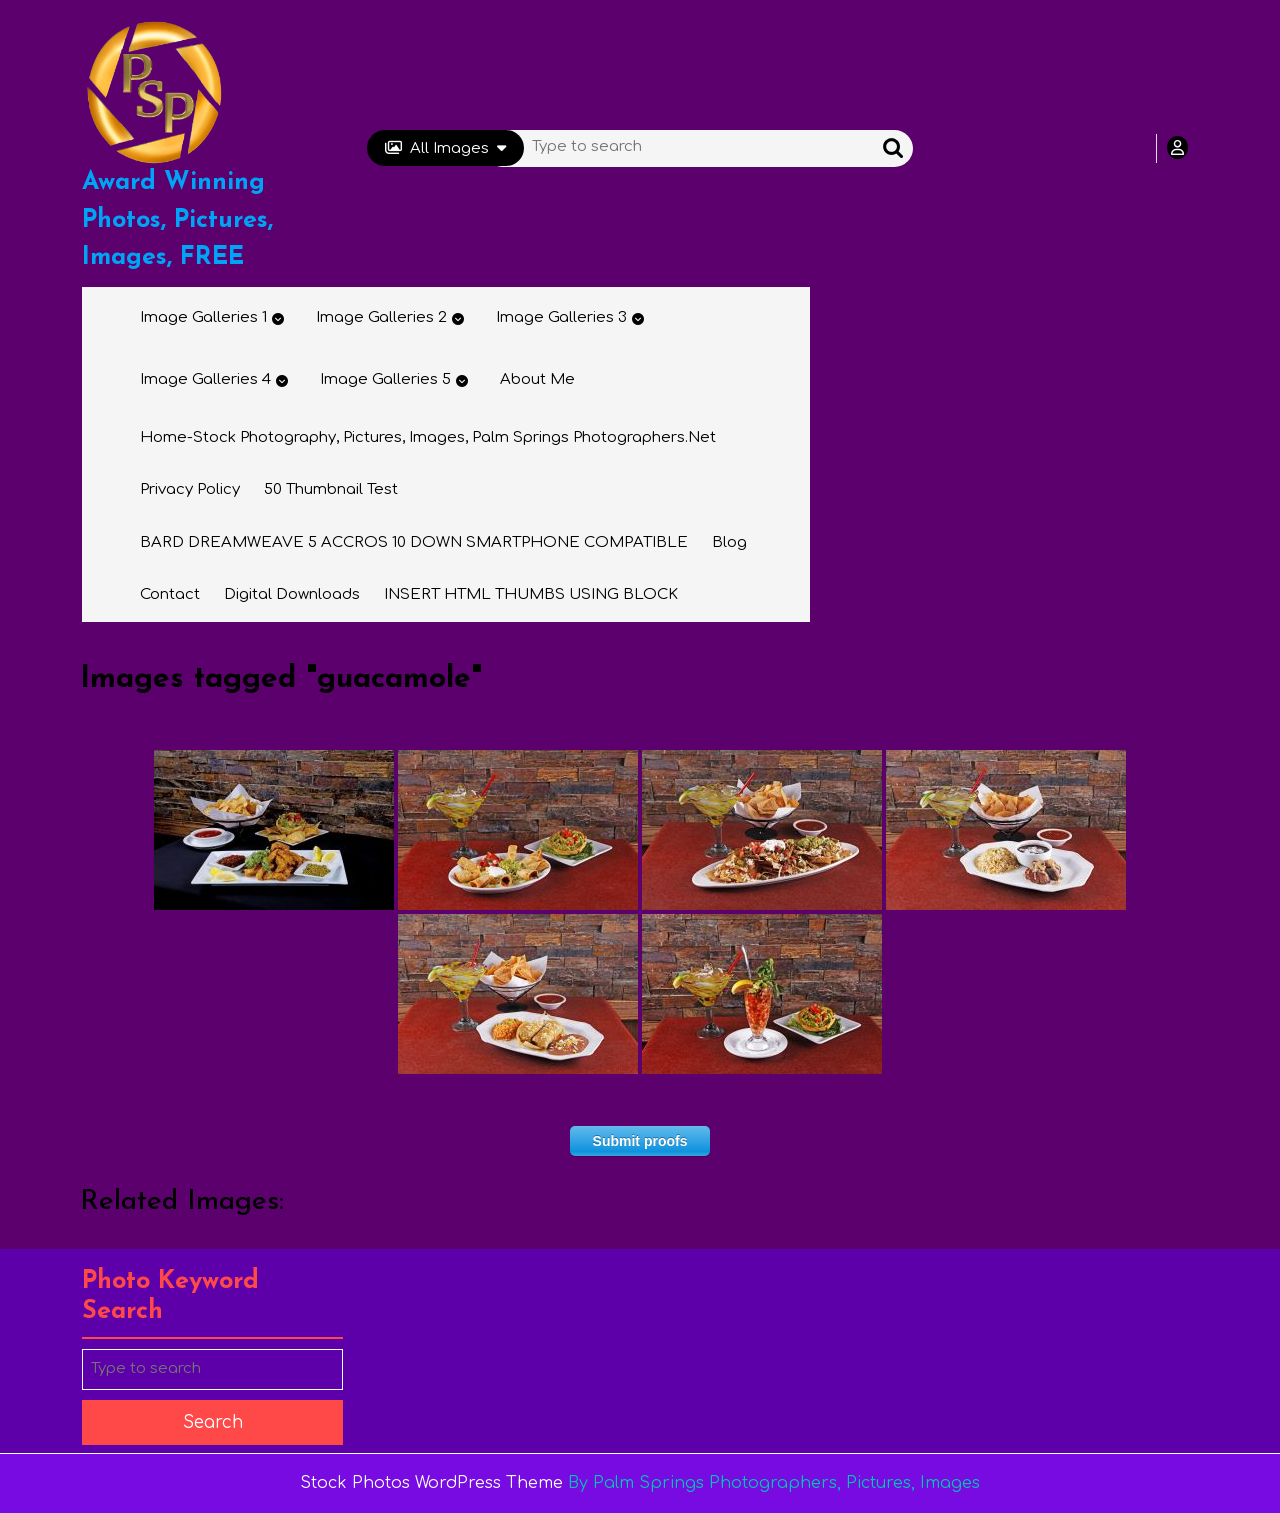  Describe the element at coordinates (170, 594) in the screenshot. I see `Contact` at that location.